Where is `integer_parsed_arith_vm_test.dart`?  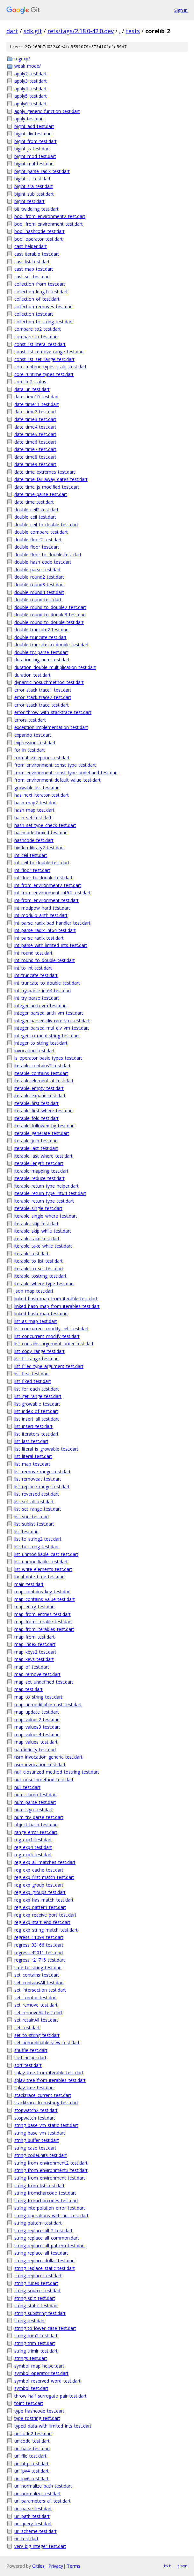 integer_parsed_arith_vm_test.dart is located at coordinates (48, 1013).